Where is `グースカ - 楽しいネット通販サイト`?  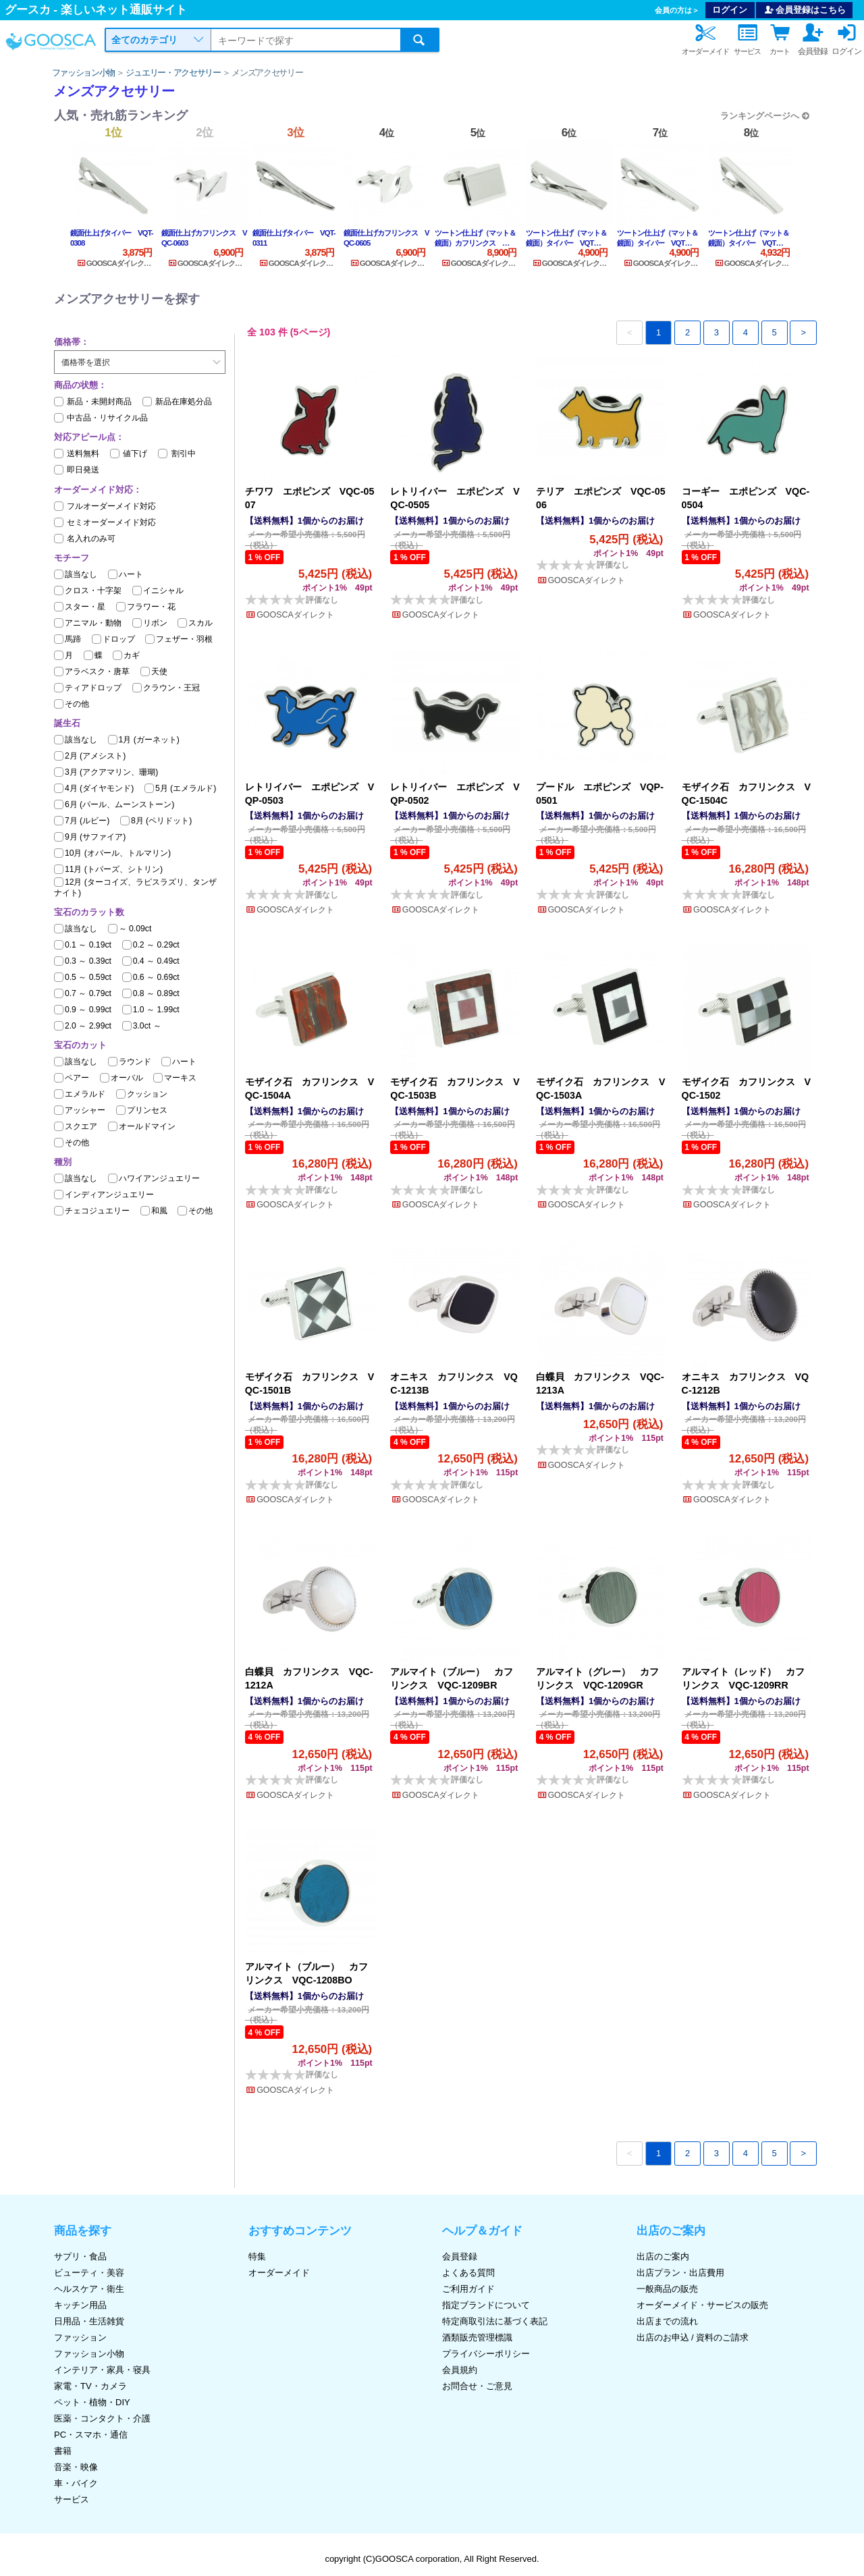 グースカ - 楽しいネット通販サイト is located at coordinates (96, 9).